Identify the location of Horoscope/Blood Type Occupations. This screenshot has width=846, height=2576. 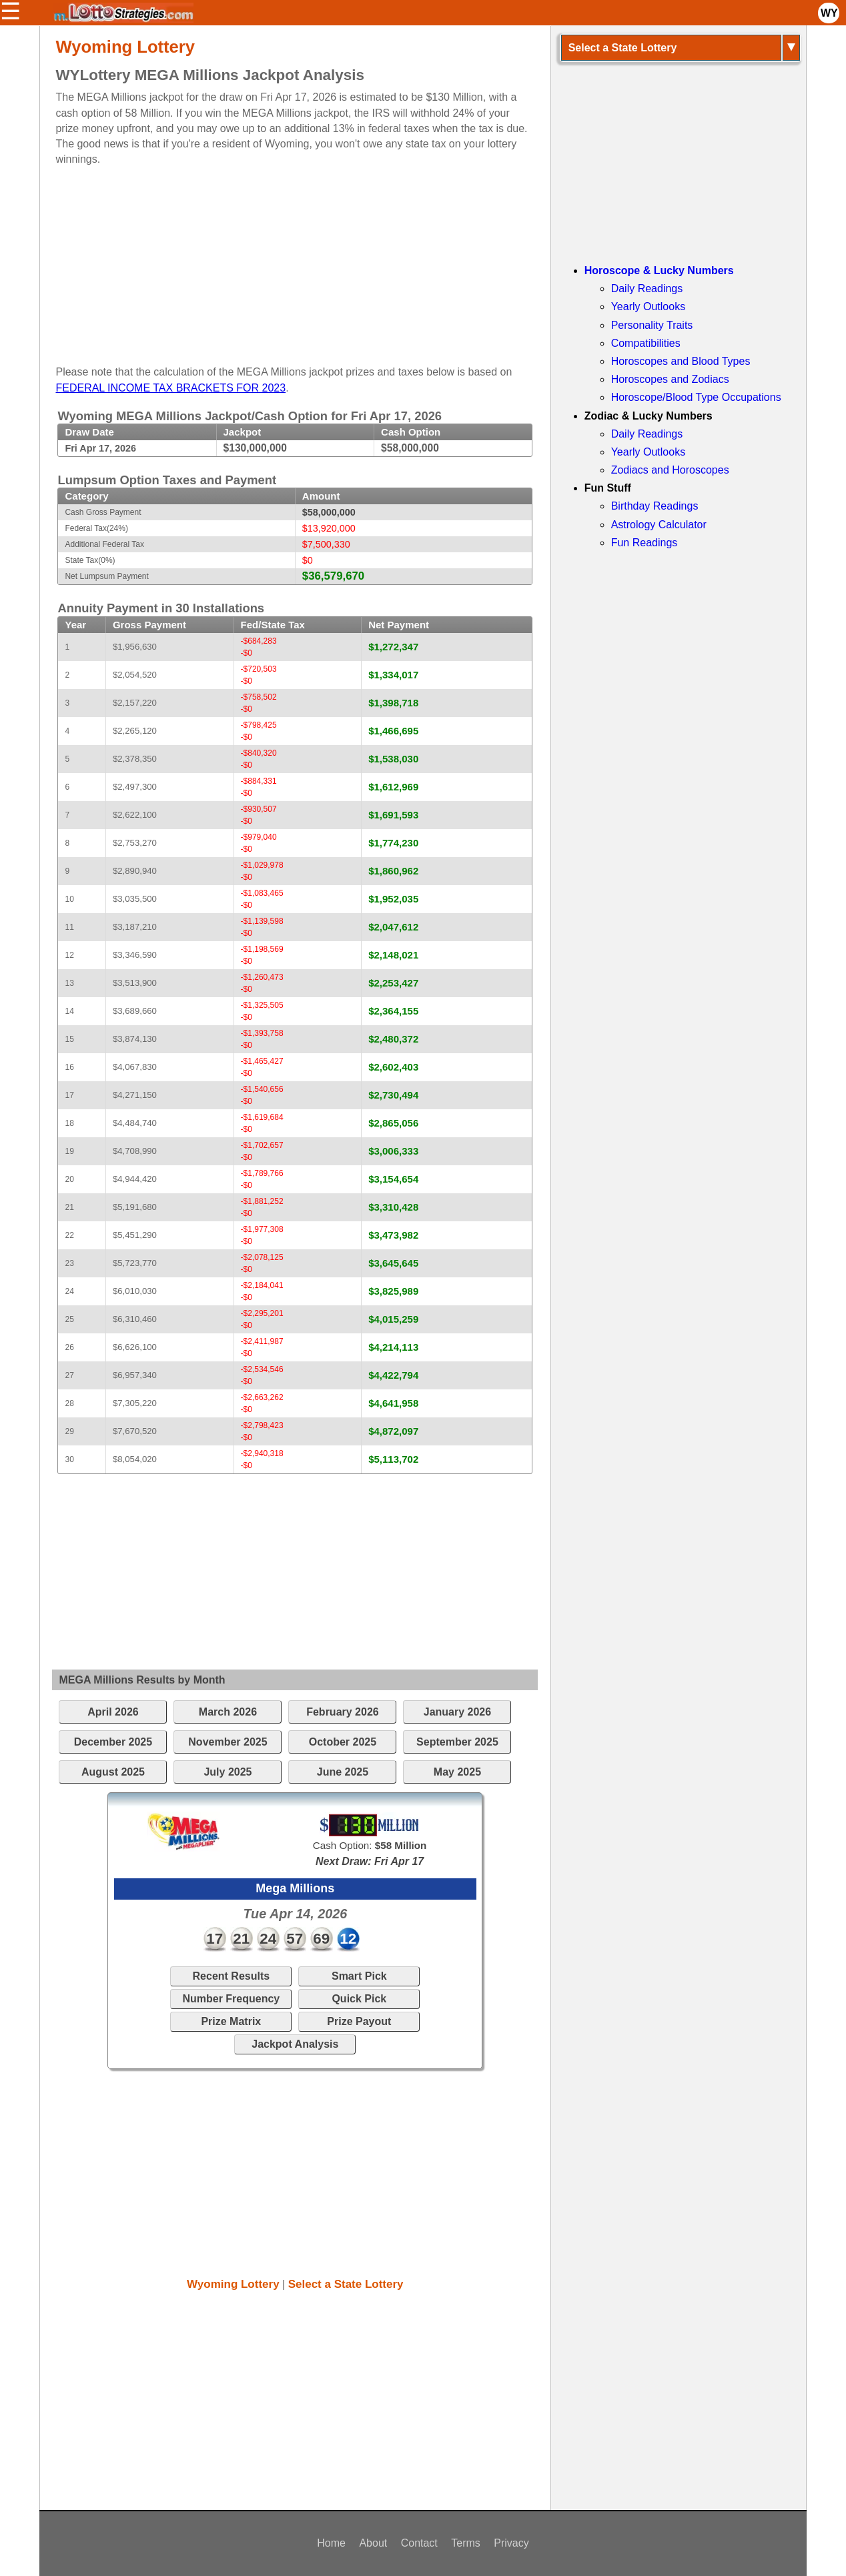
(696, 397).